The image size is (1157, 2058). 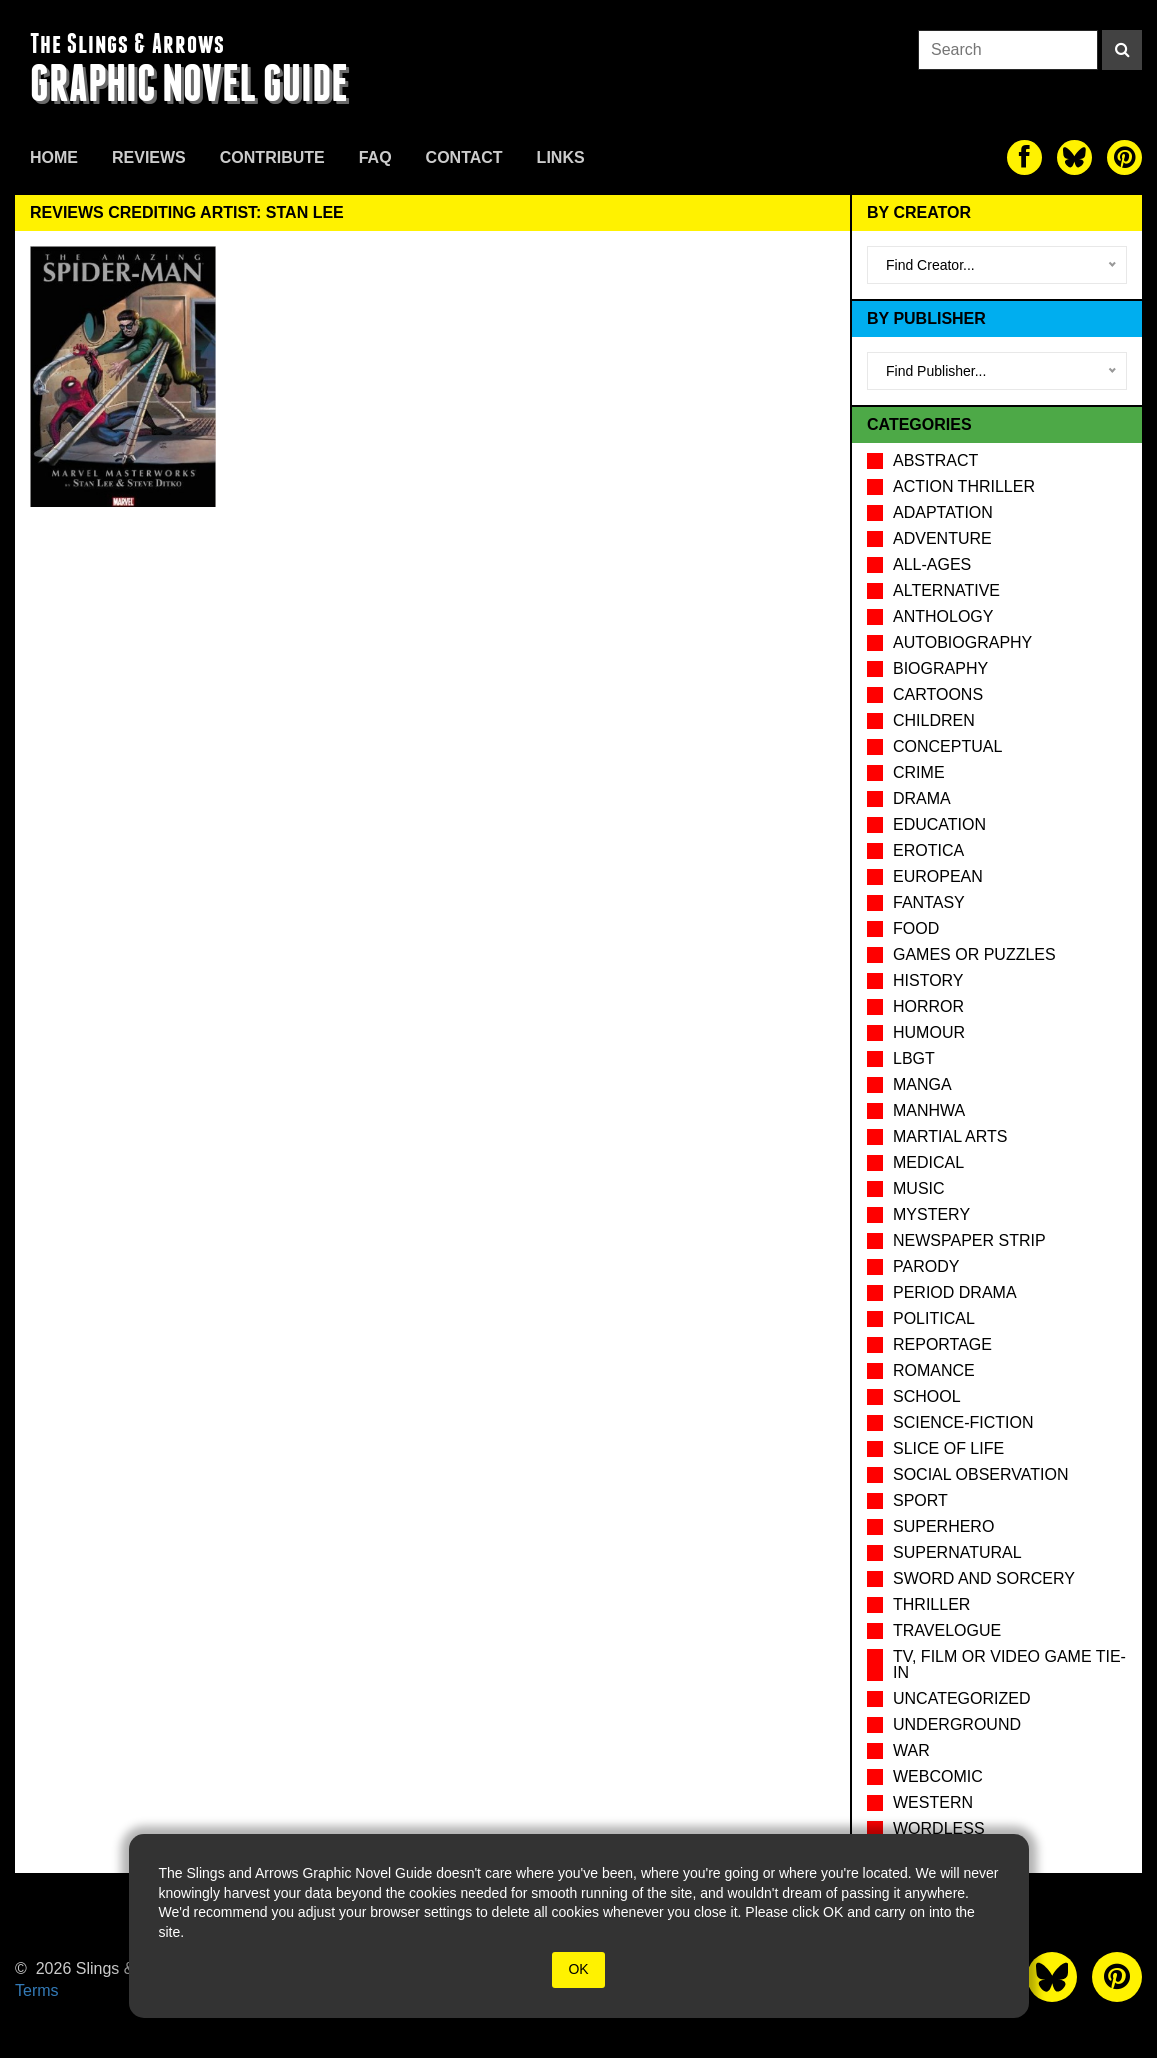 I want to click on Underground, so click(x=957, y=1724).